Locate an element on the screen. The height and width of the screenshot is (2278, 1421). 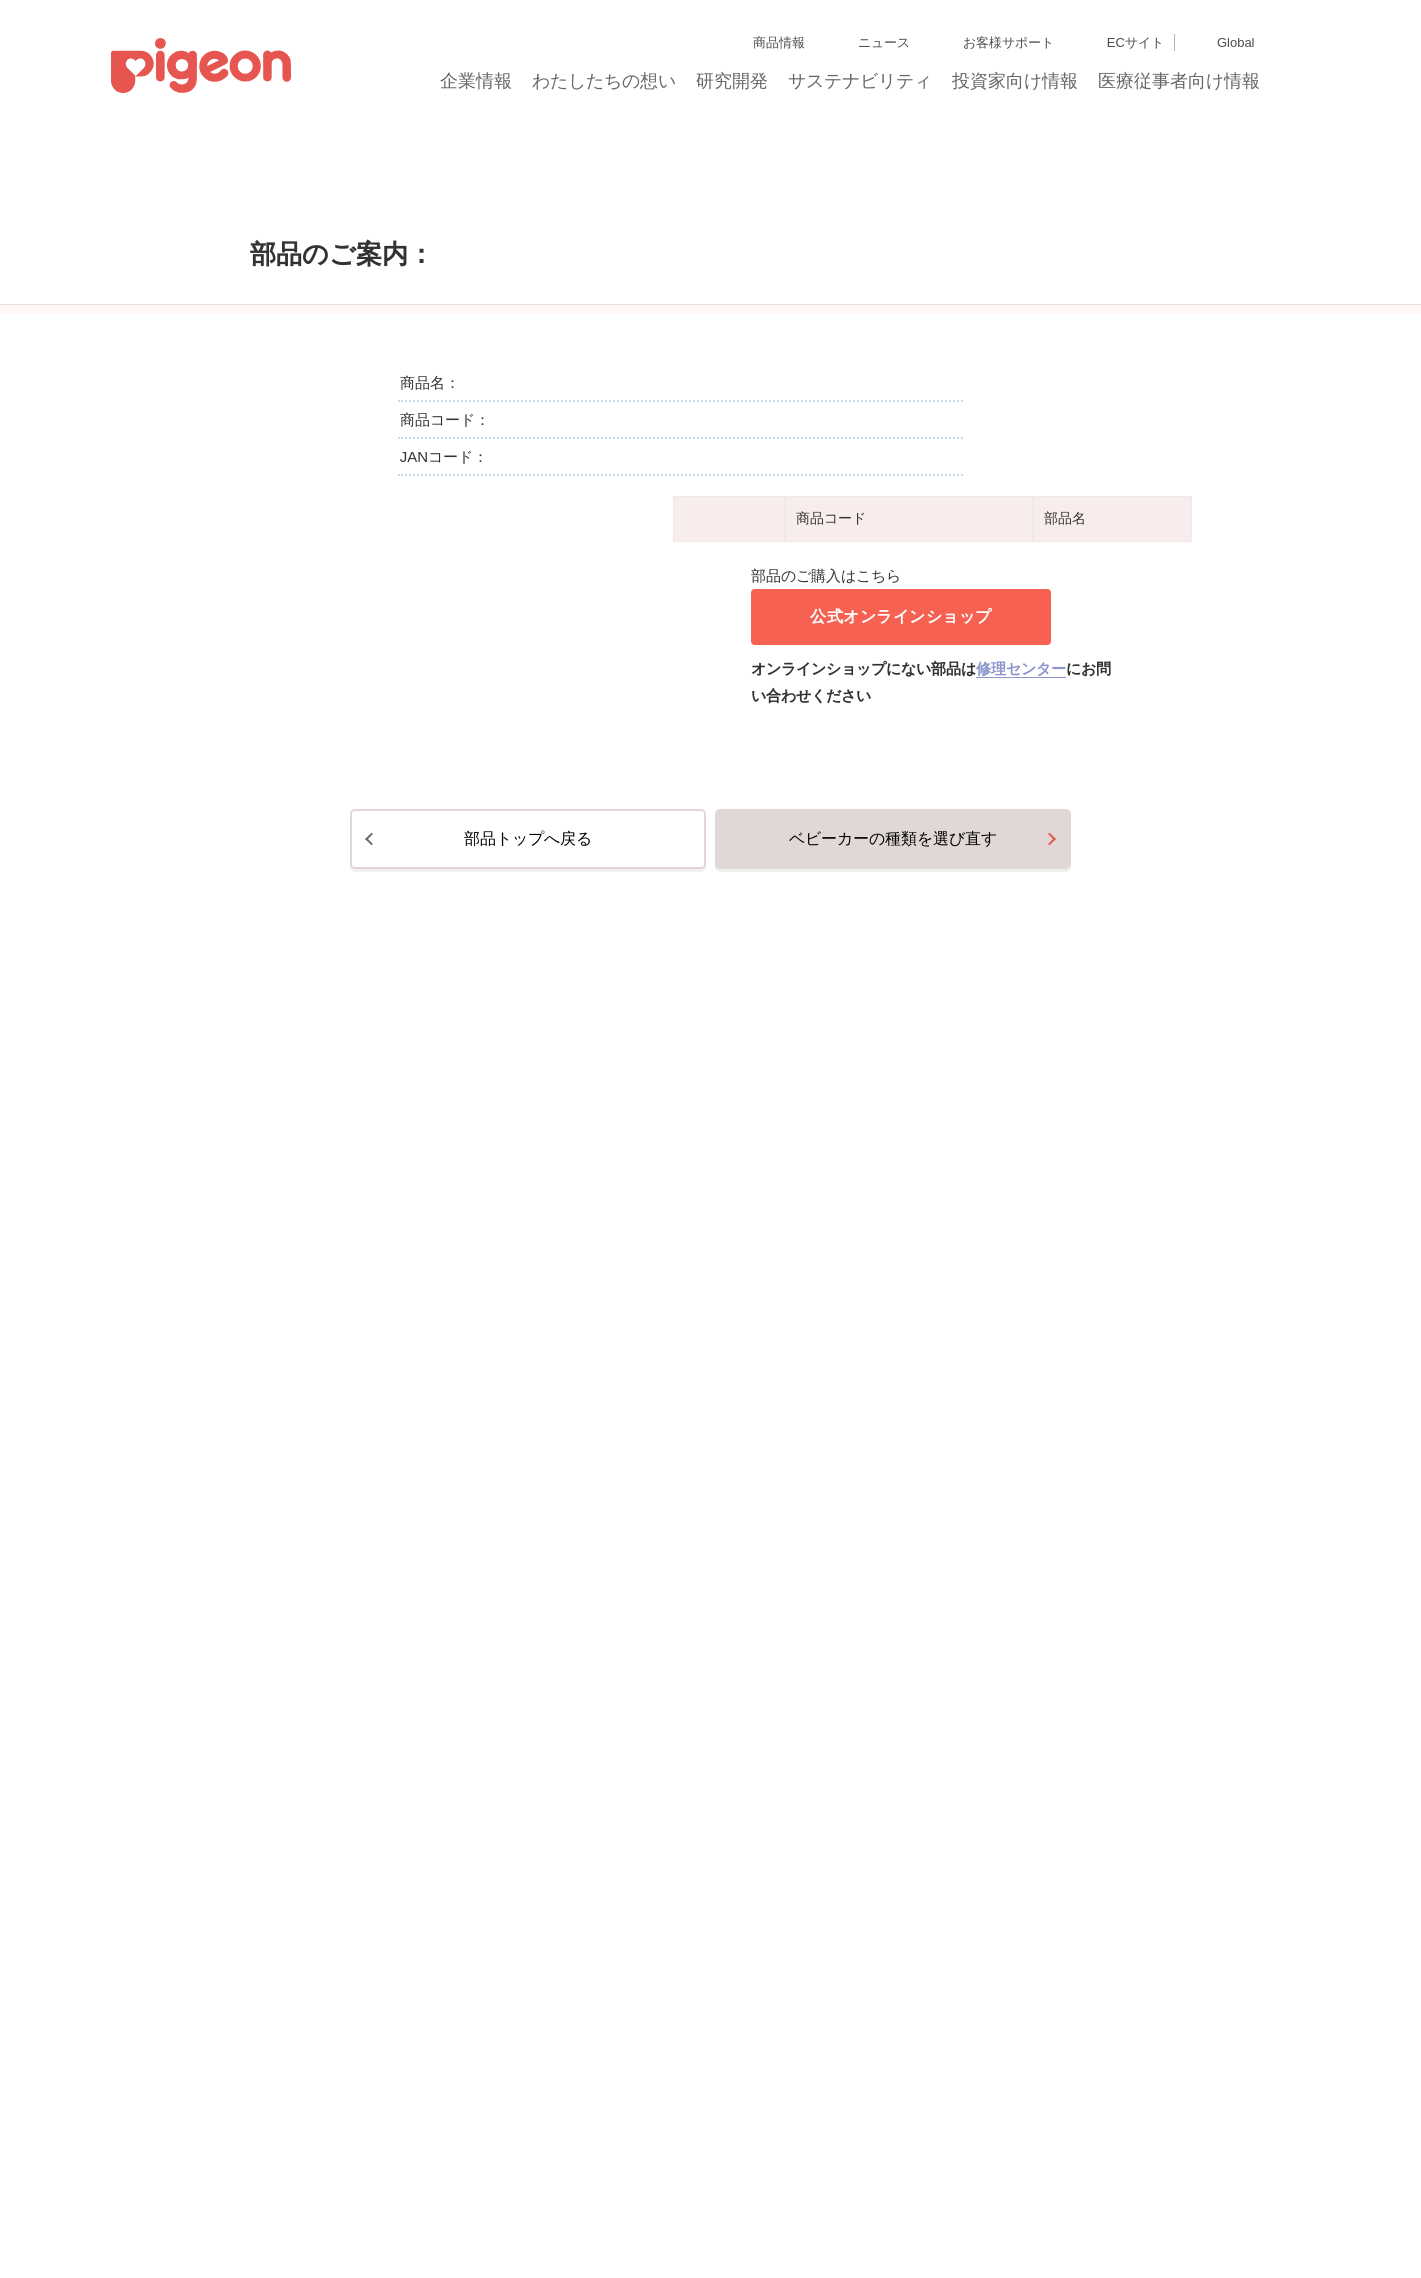
部品のご購入 is located at coordinates (297, 199).